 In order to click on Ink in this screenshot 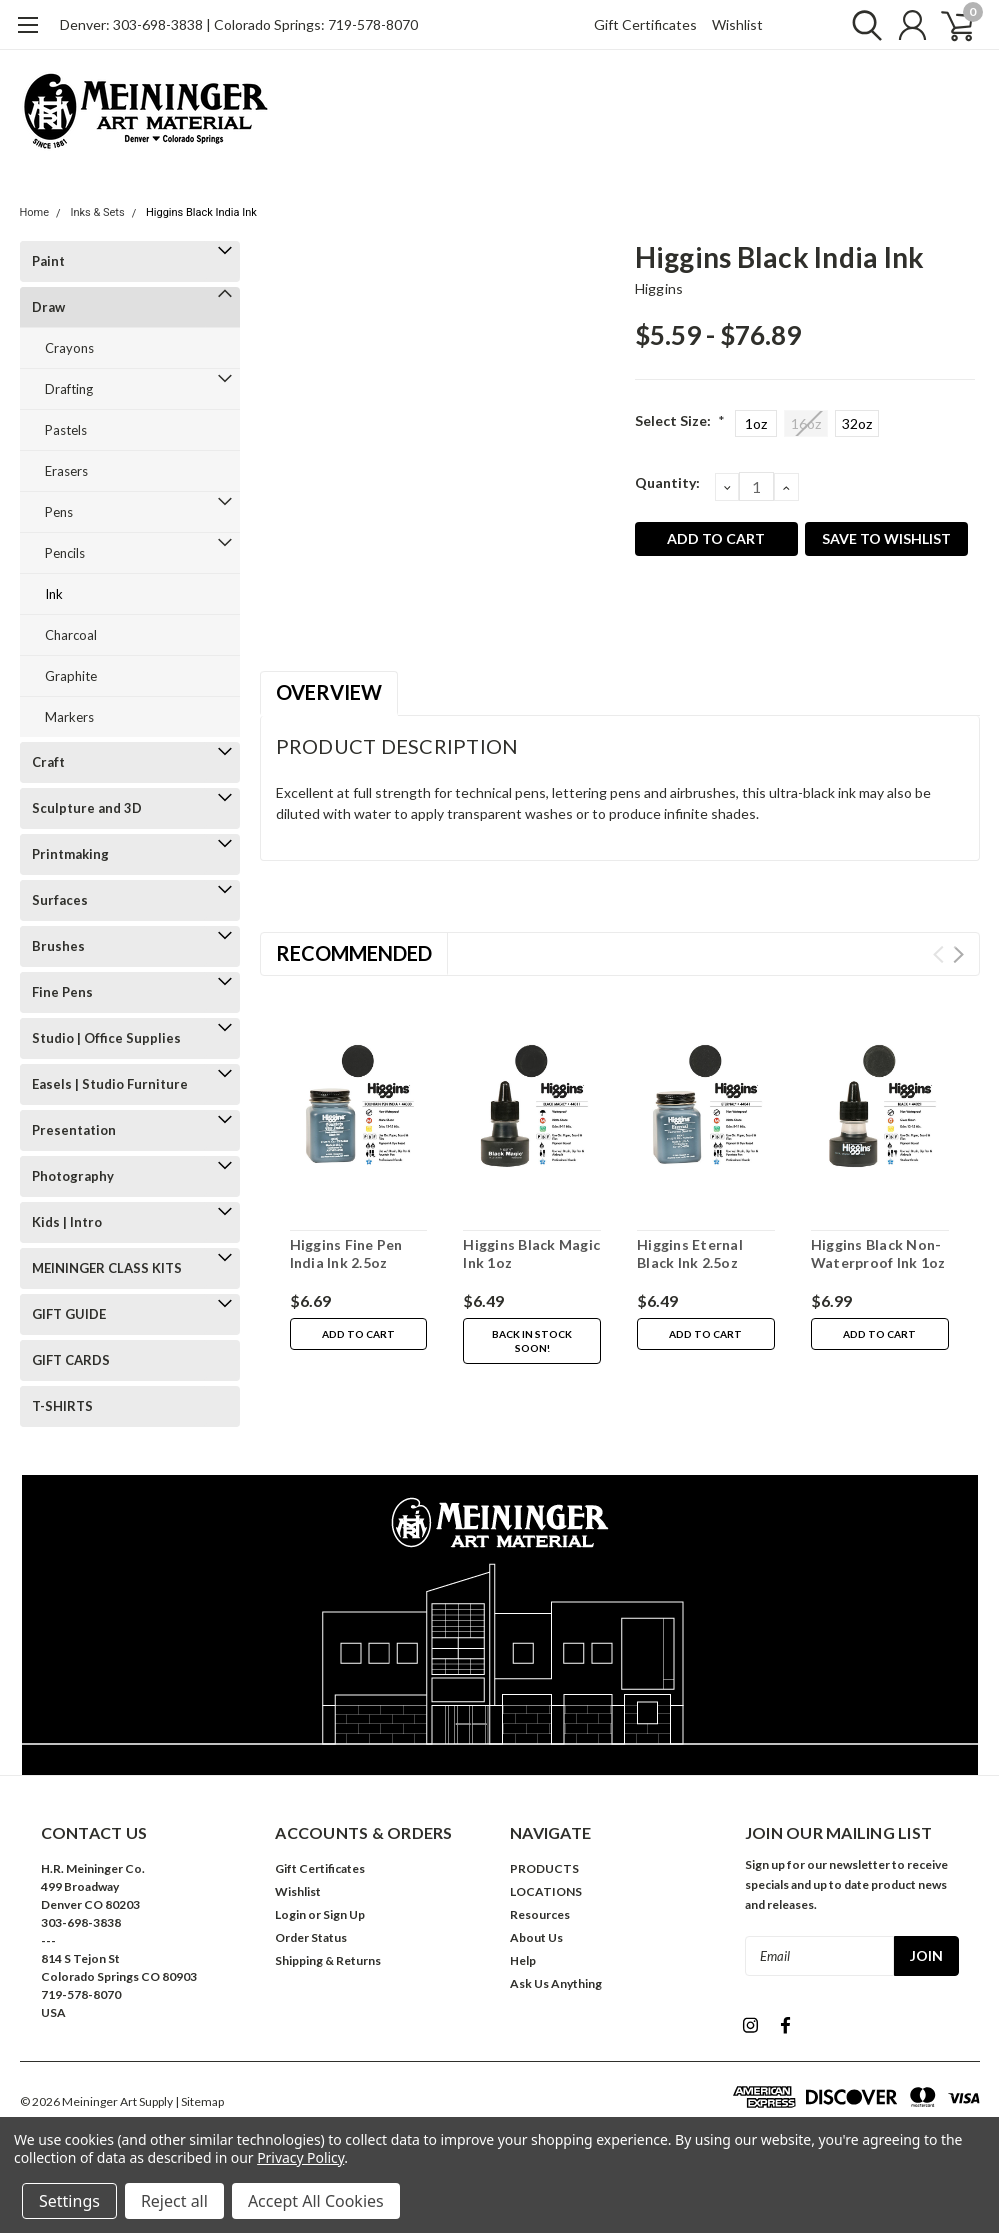, I will do `click(54, 594)`.